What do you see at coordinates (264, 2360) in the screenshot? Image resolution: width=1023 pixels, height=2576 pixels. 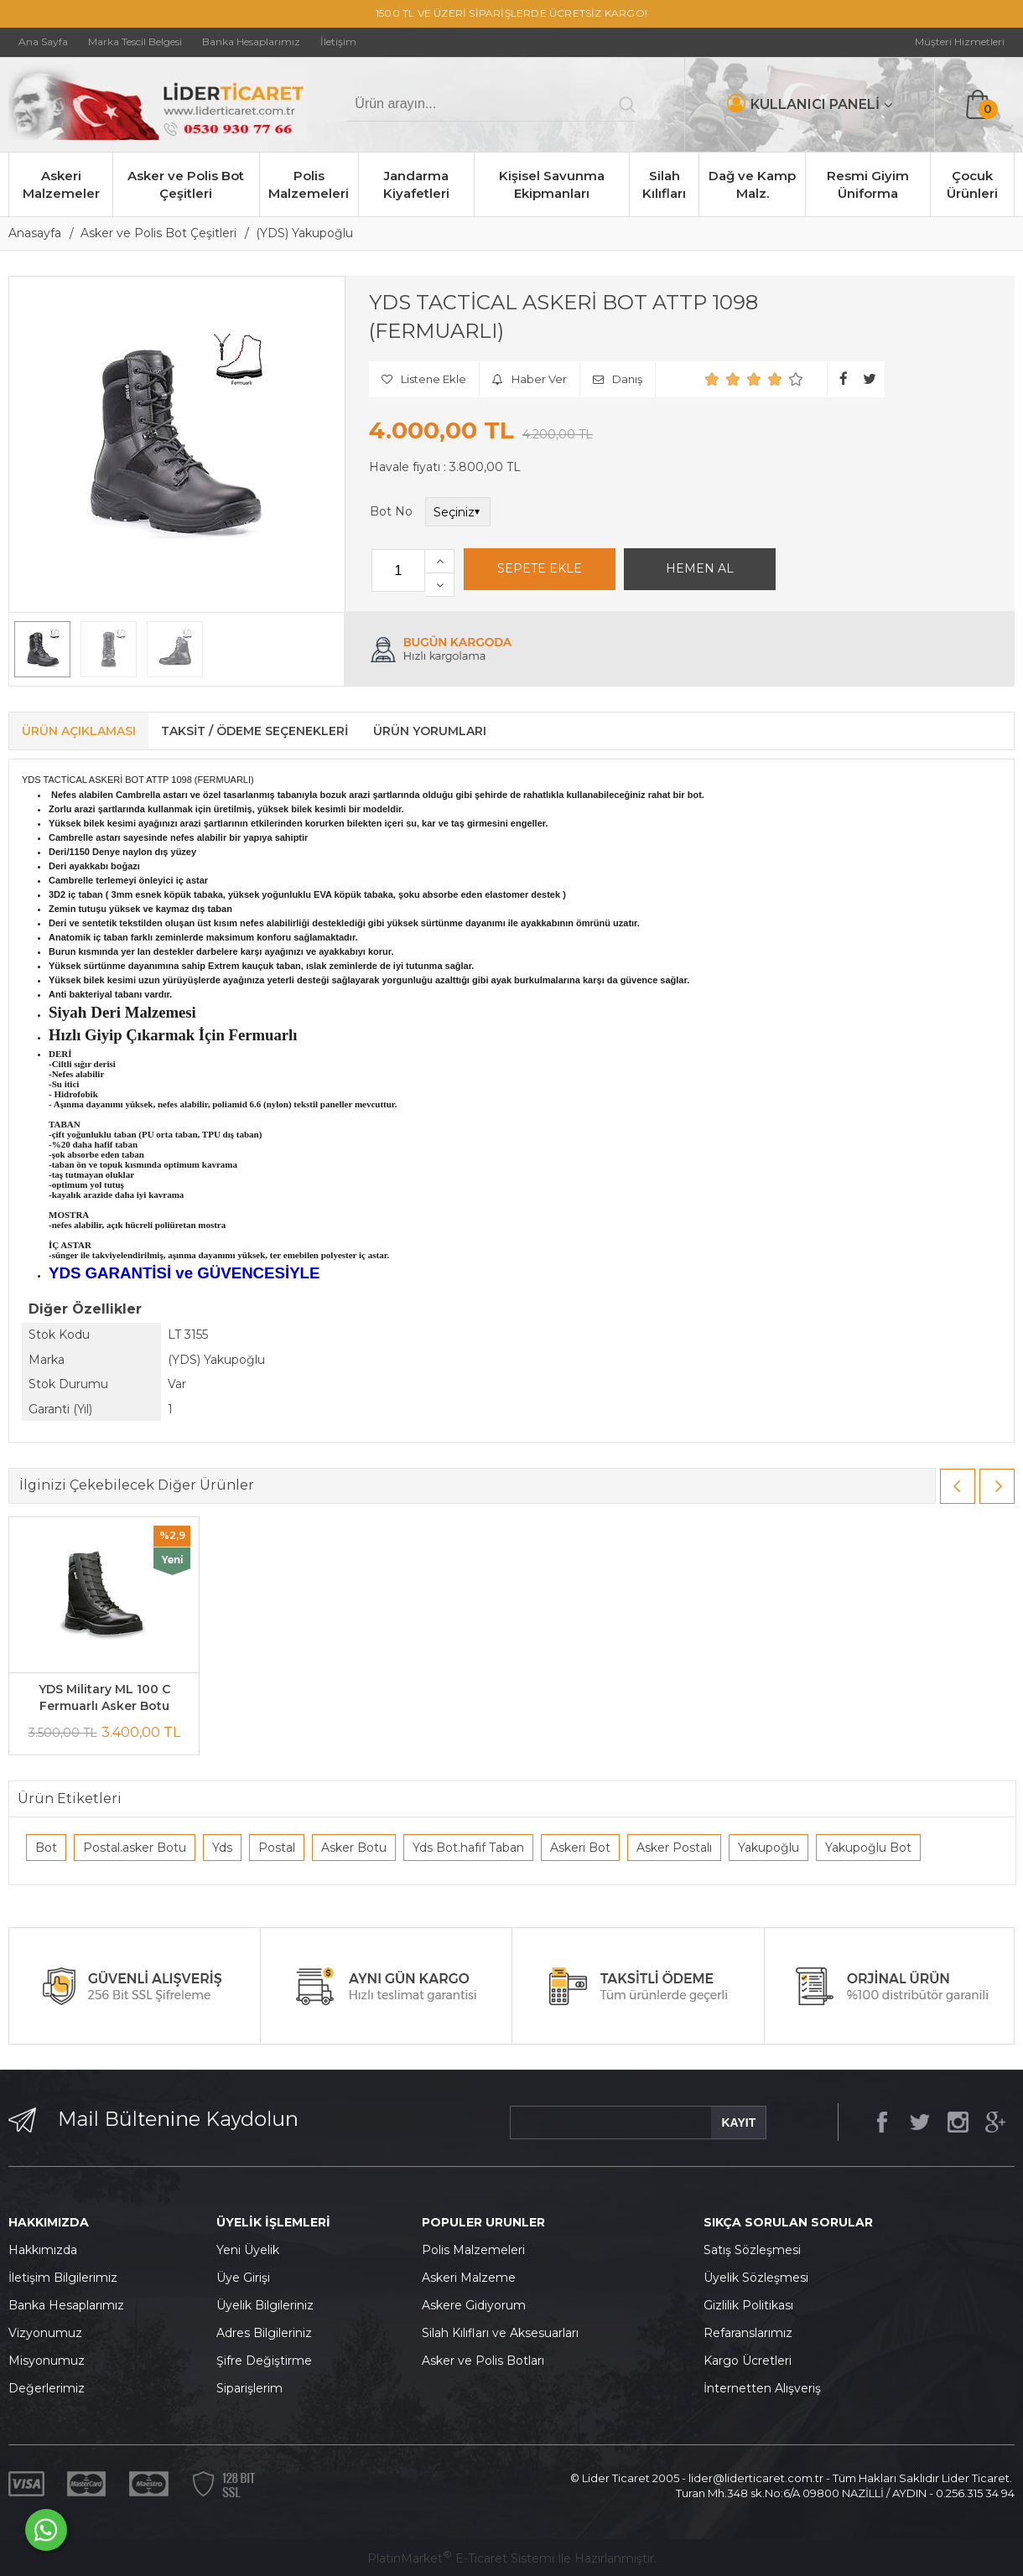 I see `Şifre Değiştirme` at bounding box center [264, 2360].